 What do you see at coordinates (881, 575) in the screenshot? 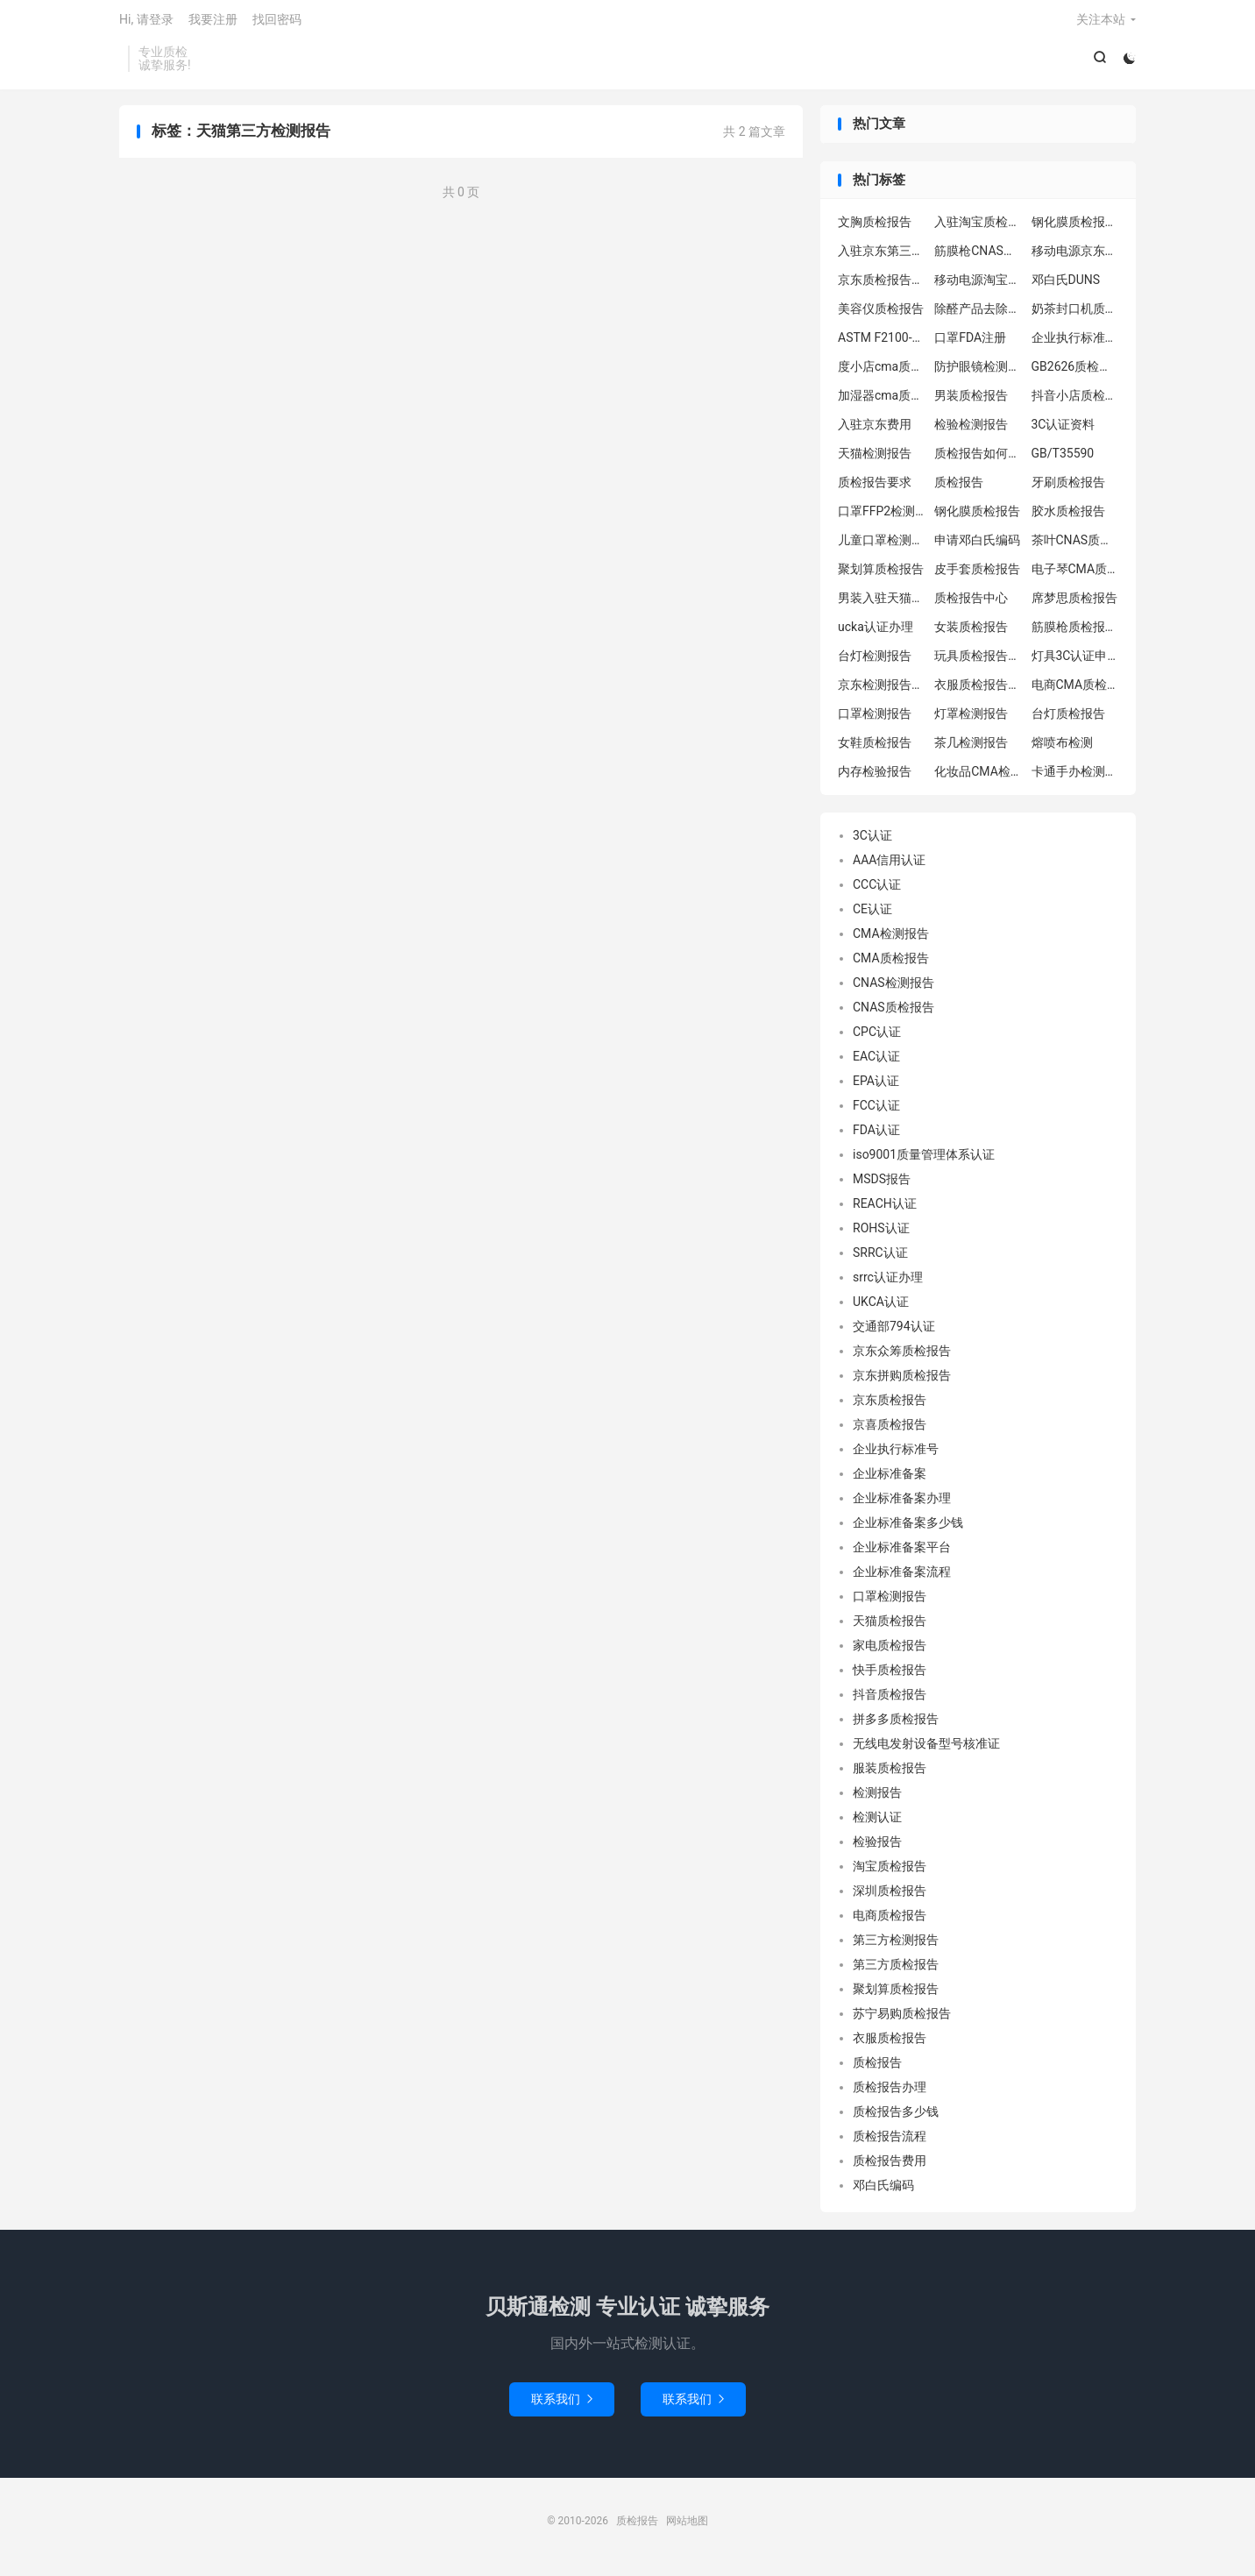
I see `聚划算质检报告` at bounding box center [881, 575].